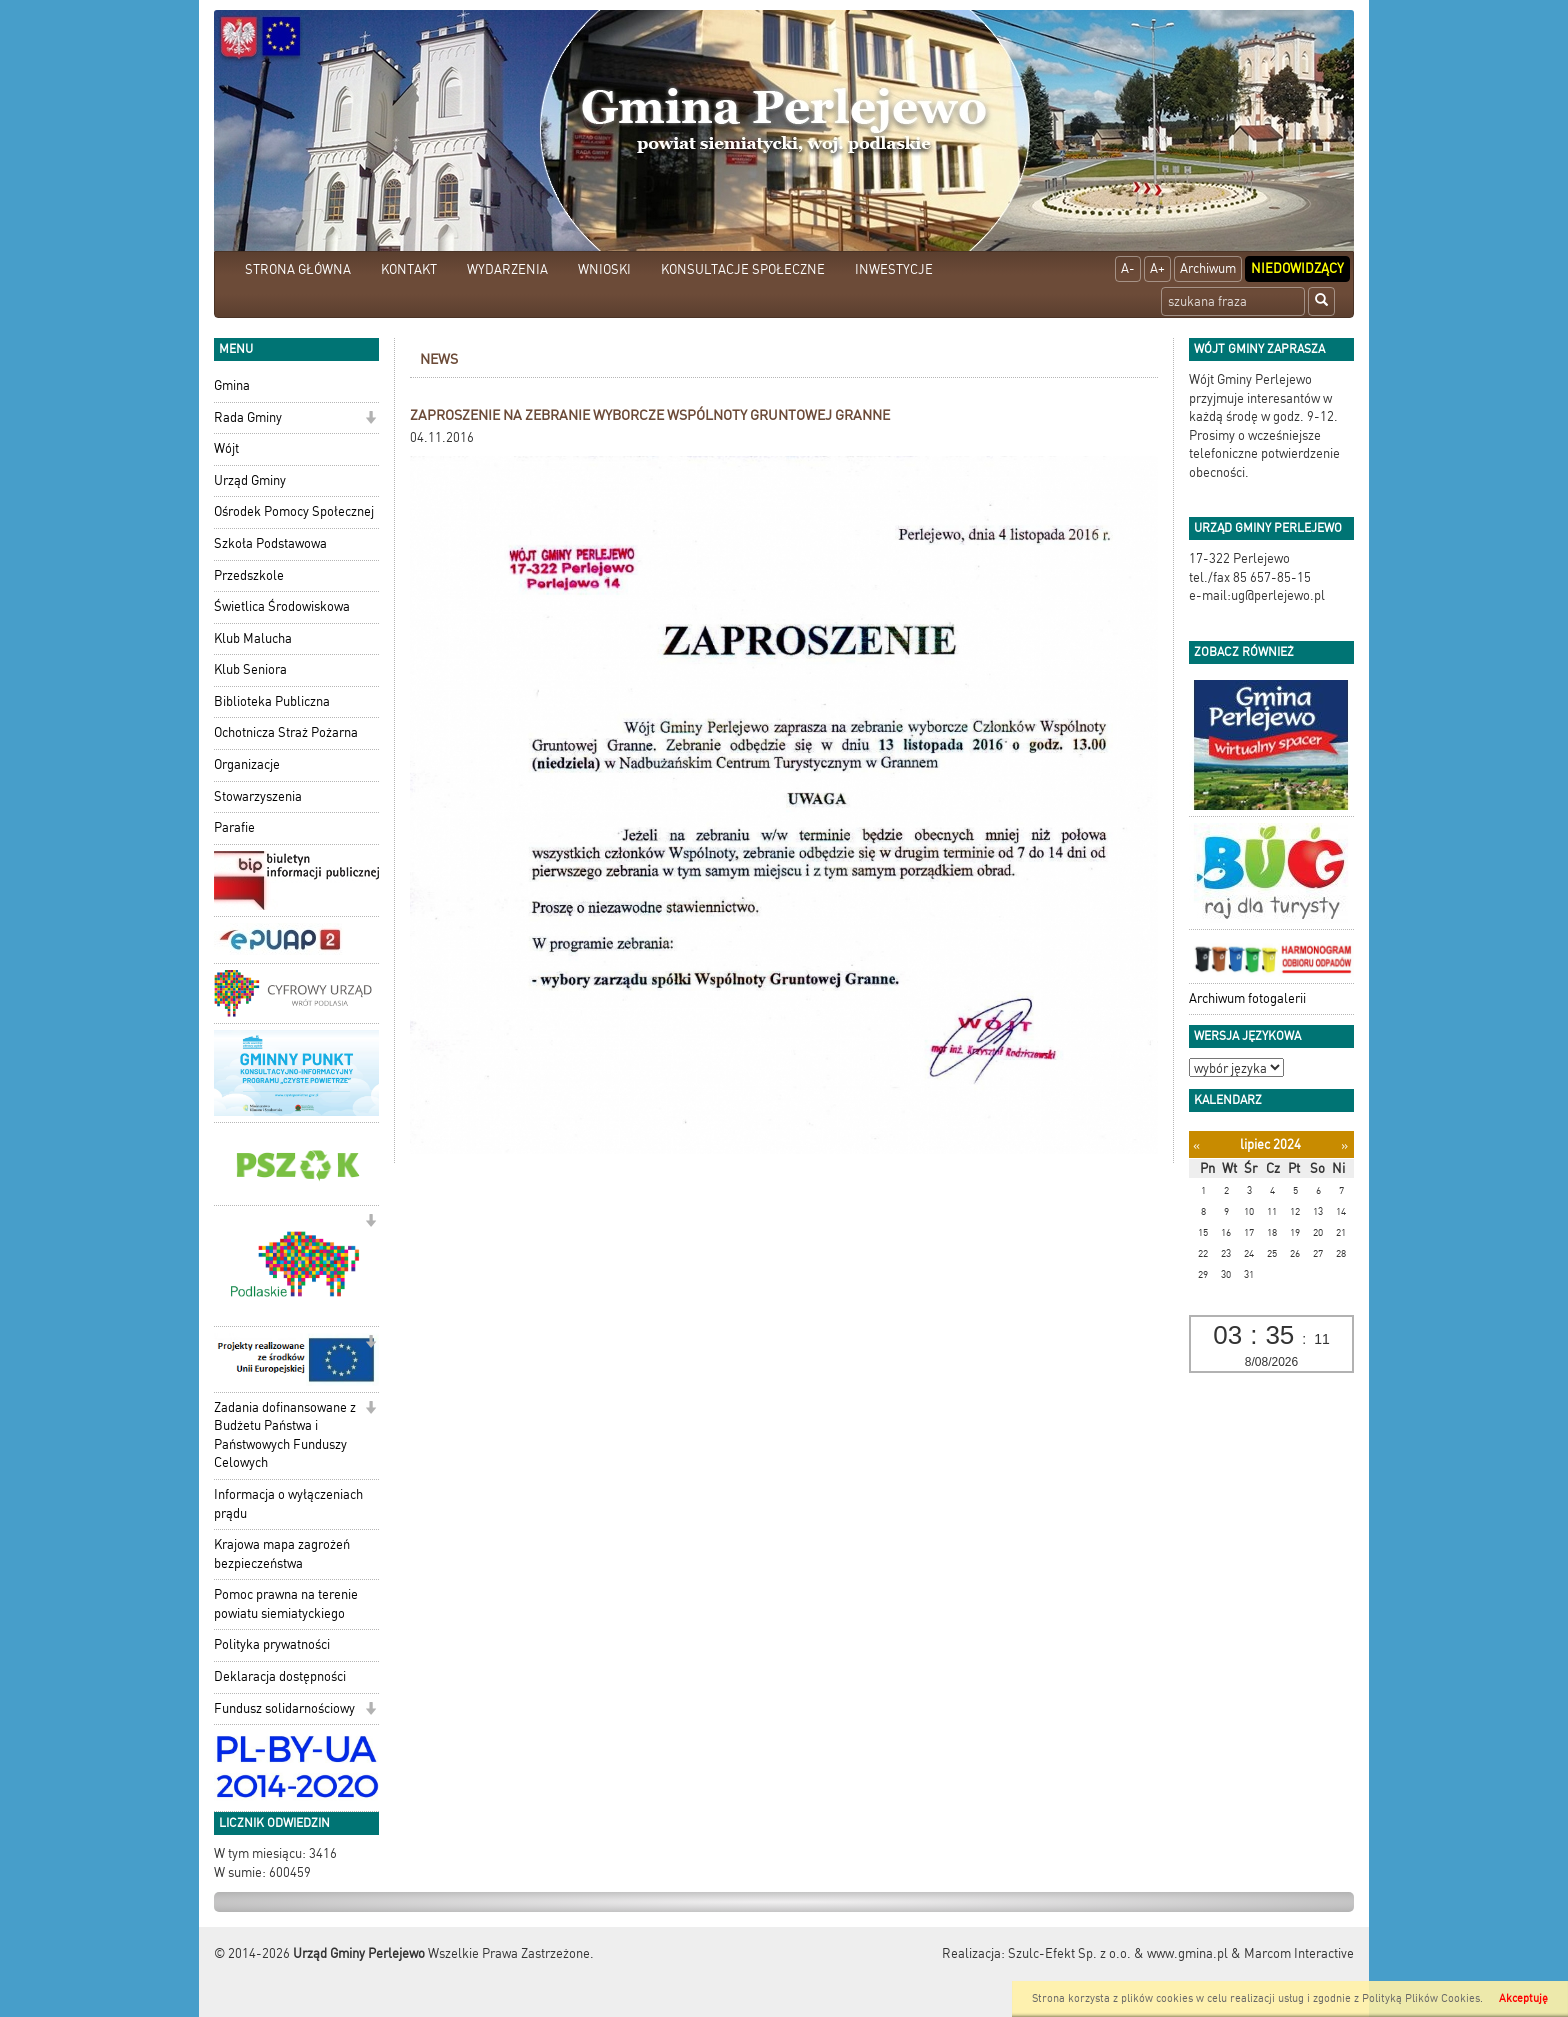 Image resolution: width=1568 pixels, height=2017 pixels. Describe the element at coordinates (1299, 1953) in the screenshot. I see `Marcom Interactive` at that location.